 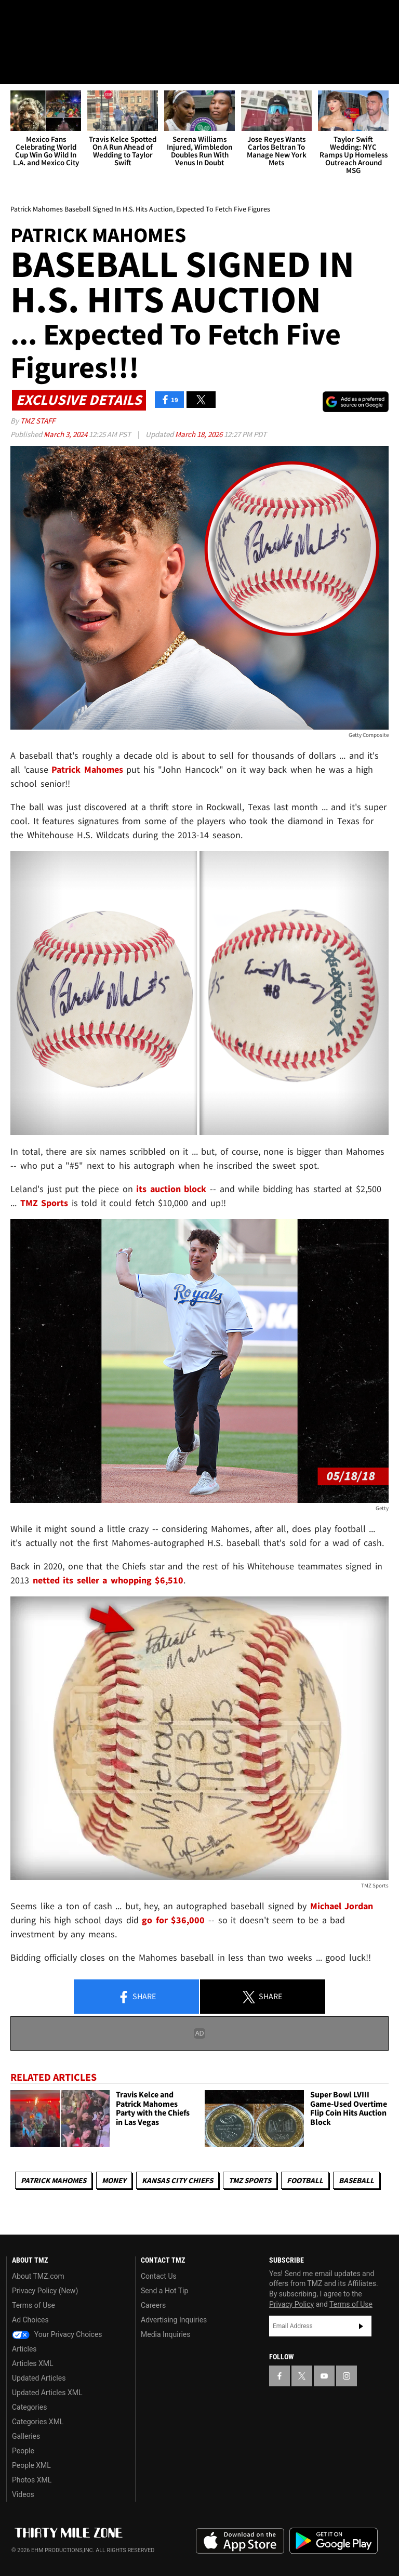 What do you see at coordinates (34, 44) in the screenshot?
I see `Got [Got a Tip?]` at bounding box center [34, 44].